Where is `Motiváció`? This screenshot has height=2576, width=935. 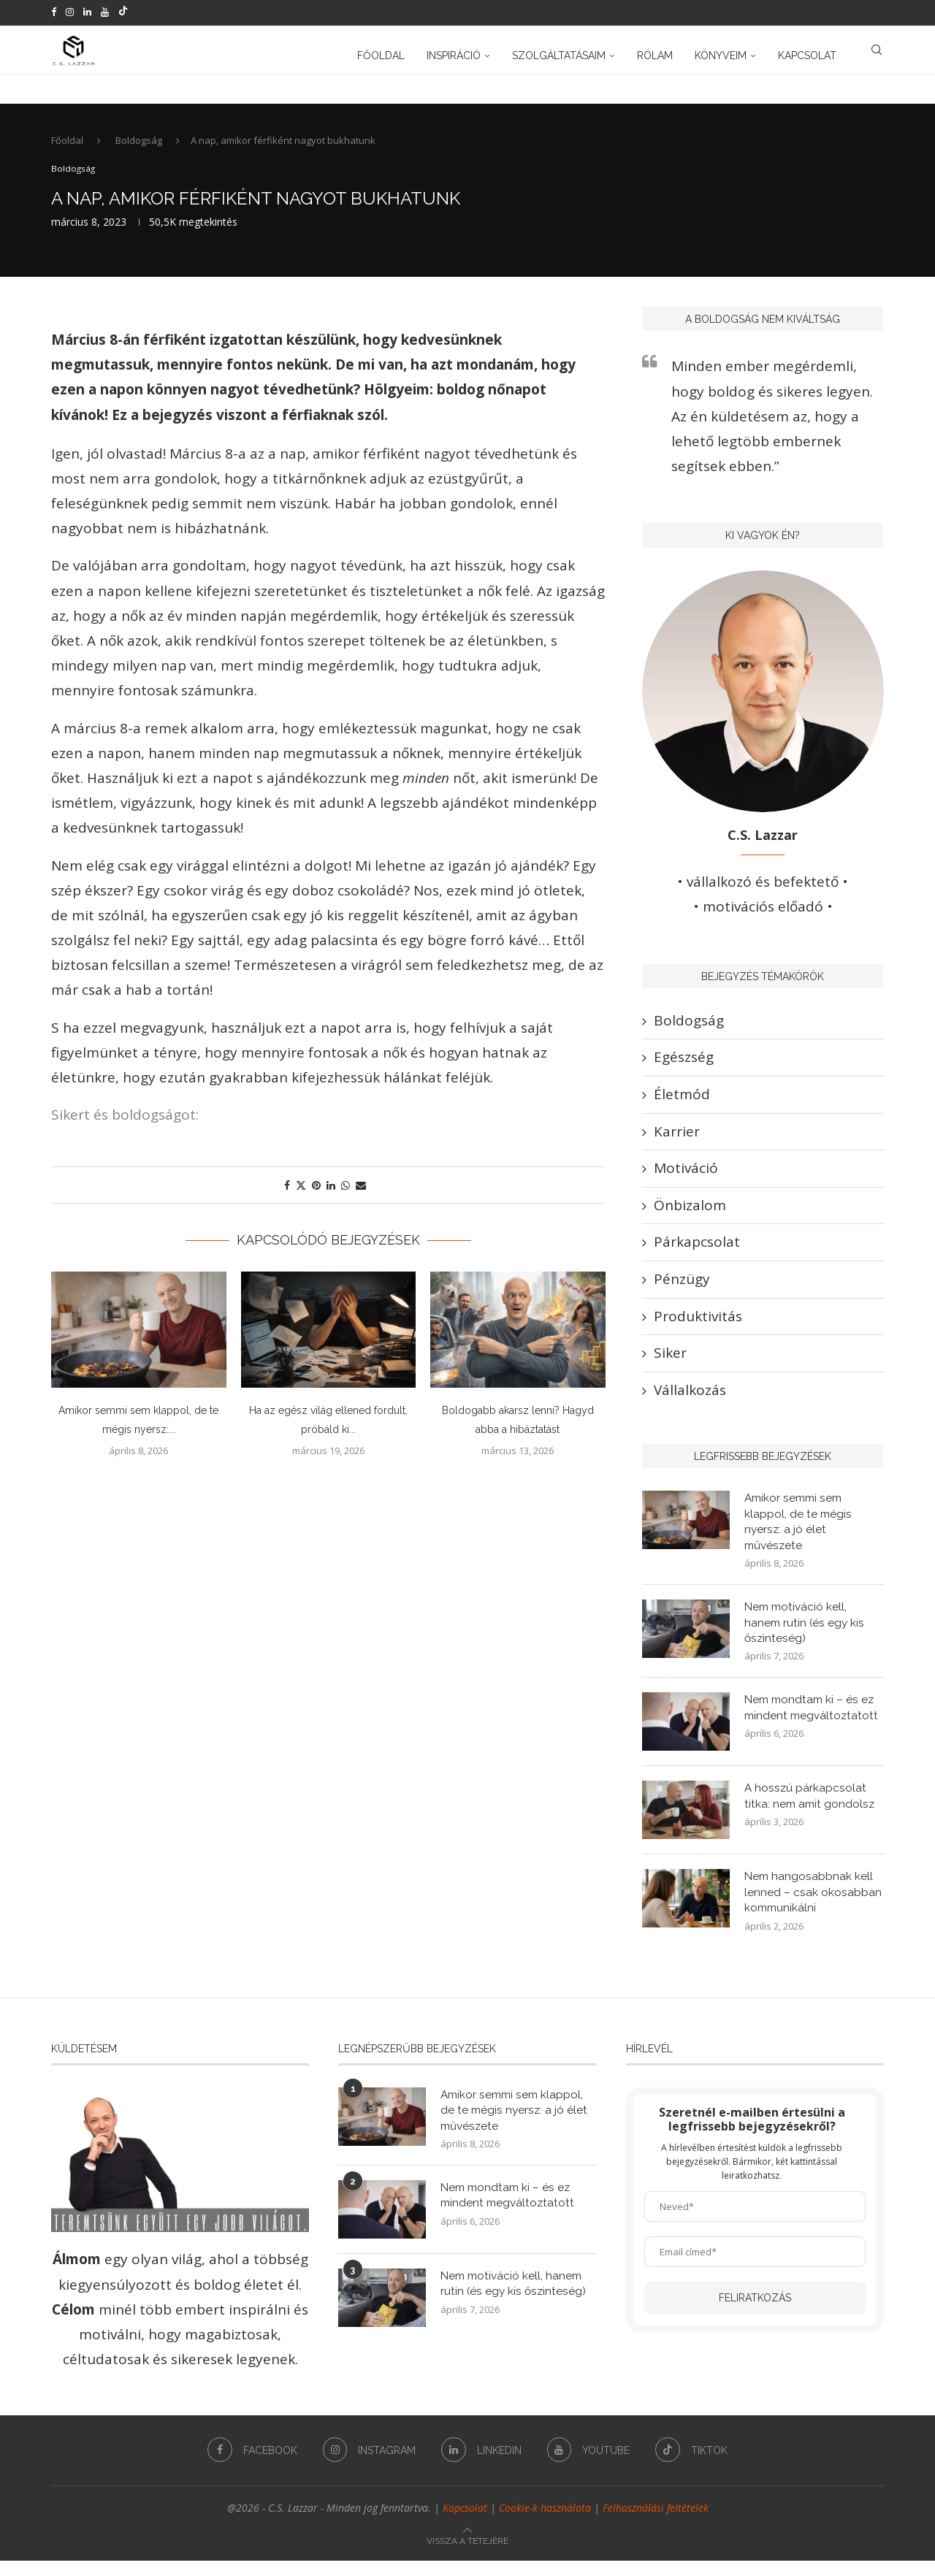 Motiváció is located at coordinates (686, 1176).